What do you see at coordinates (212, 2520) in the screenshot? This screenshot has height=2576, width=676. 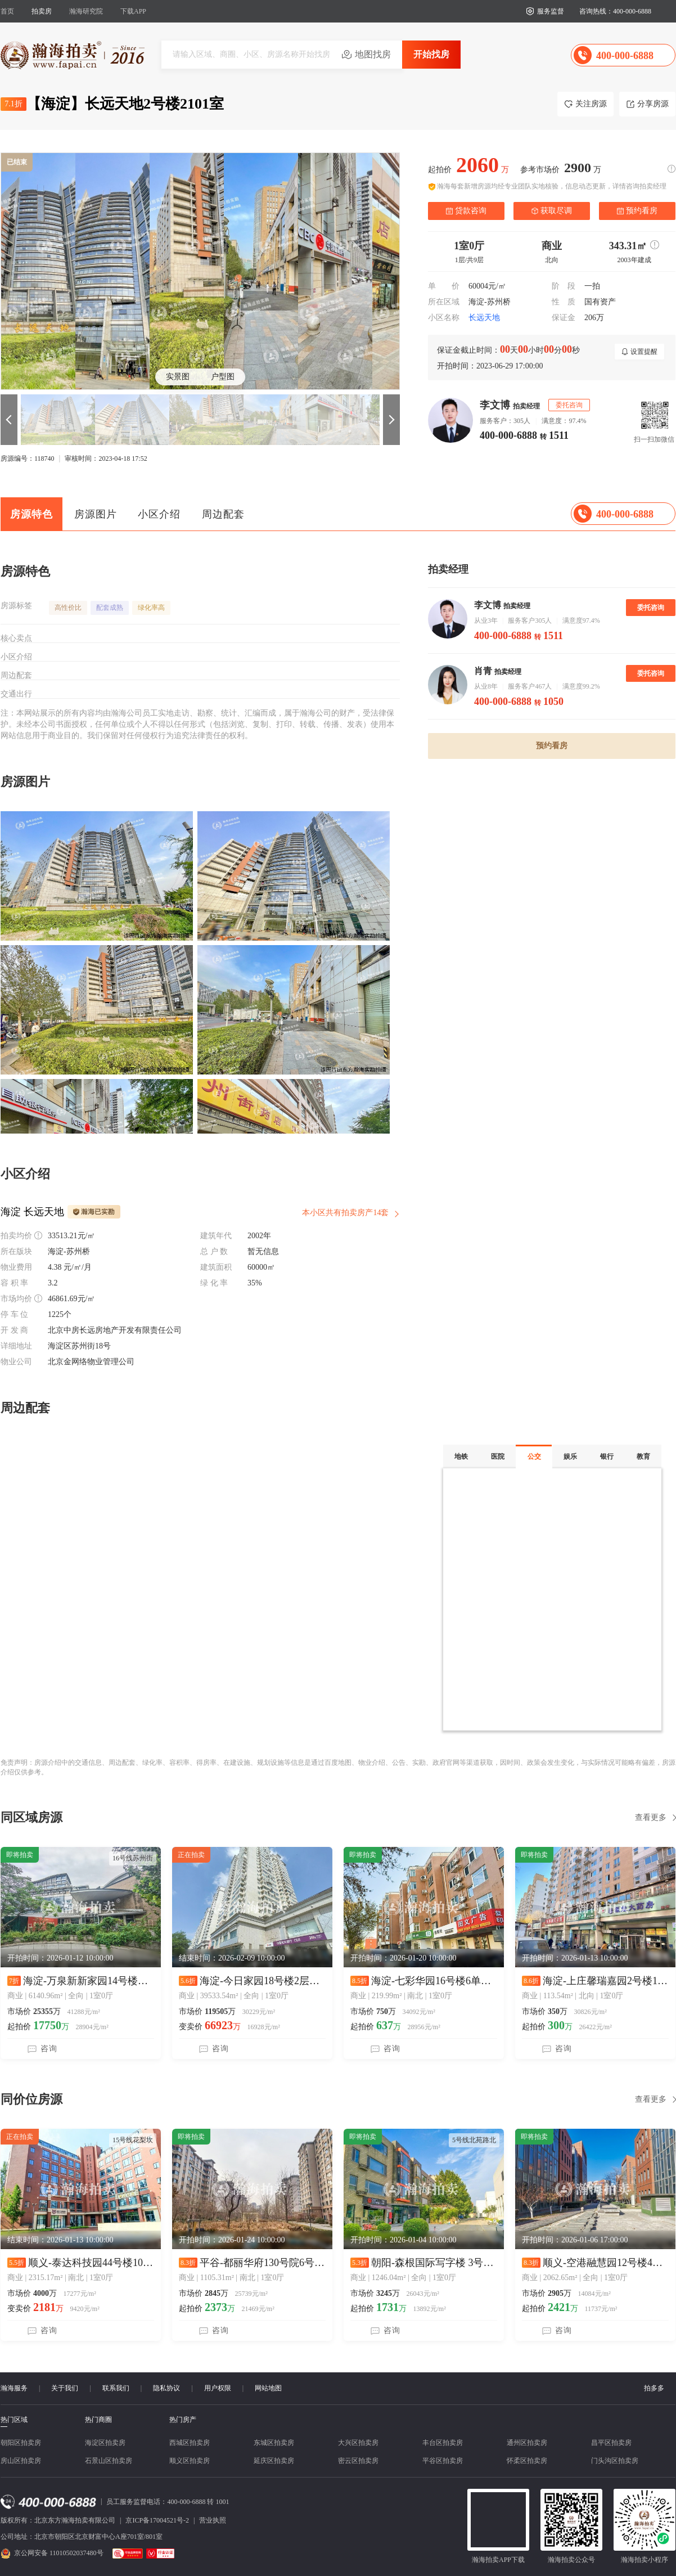 I see `营业执照` at bounding box center [212, 2520].